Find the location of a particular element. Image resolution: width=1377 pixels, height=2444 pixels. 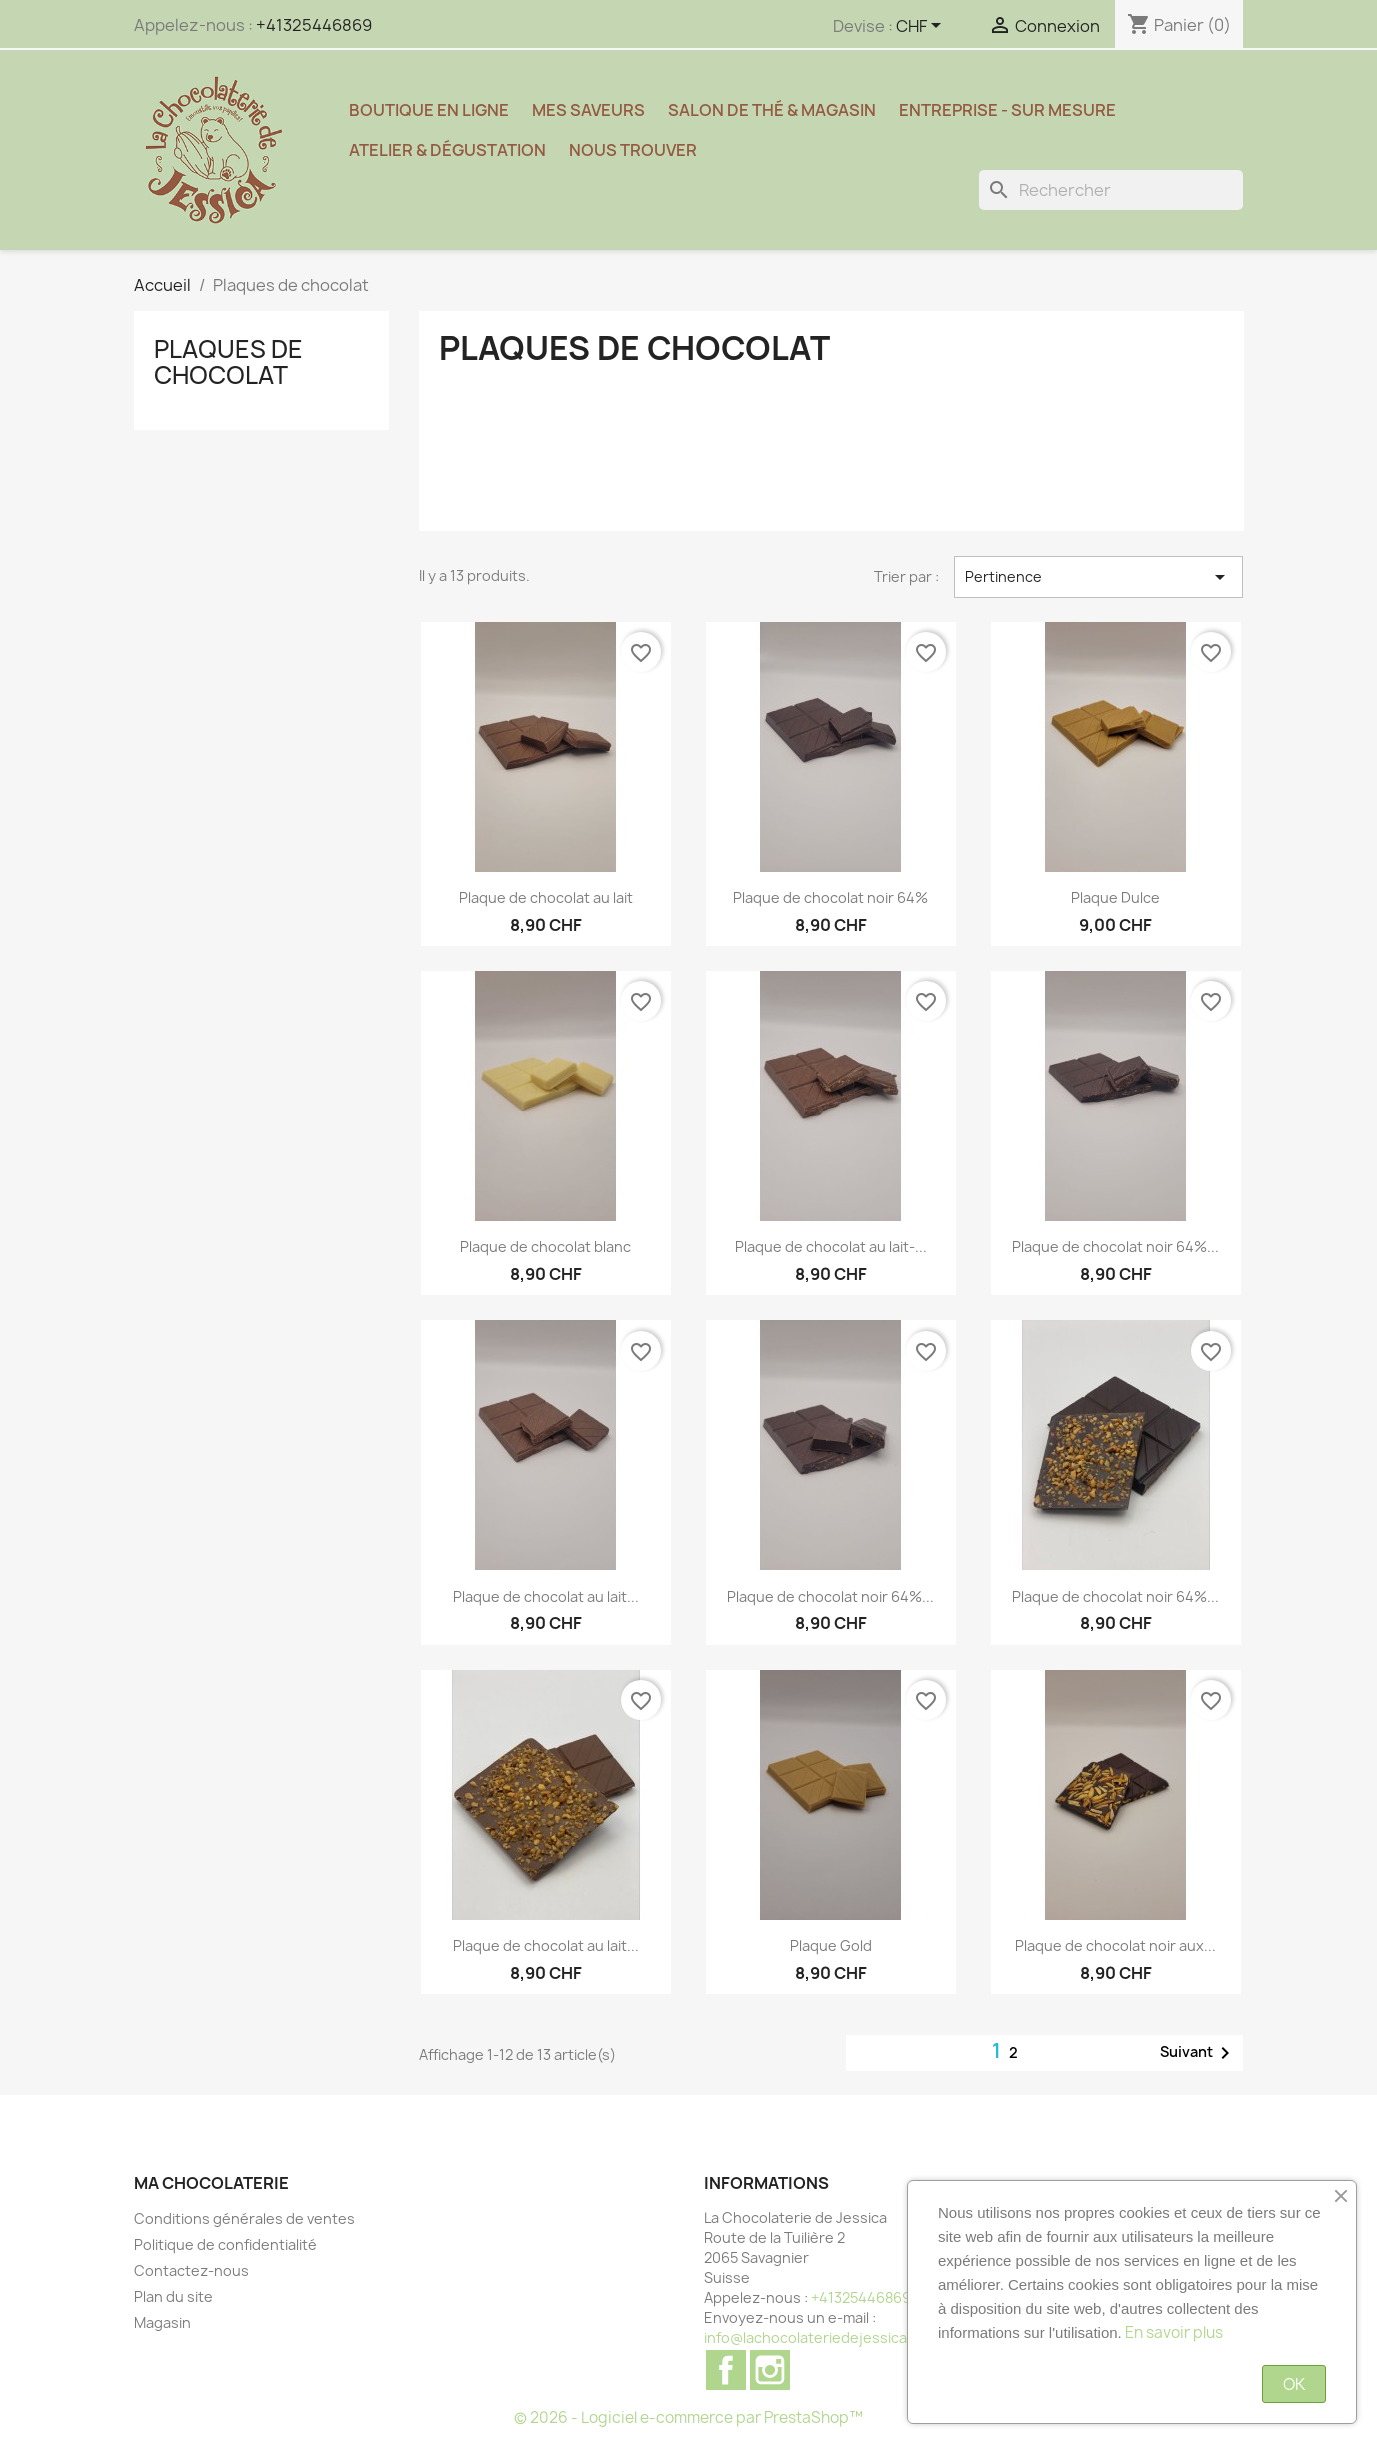

Conditions générales de ventes is located at coordinates (244, 2218).